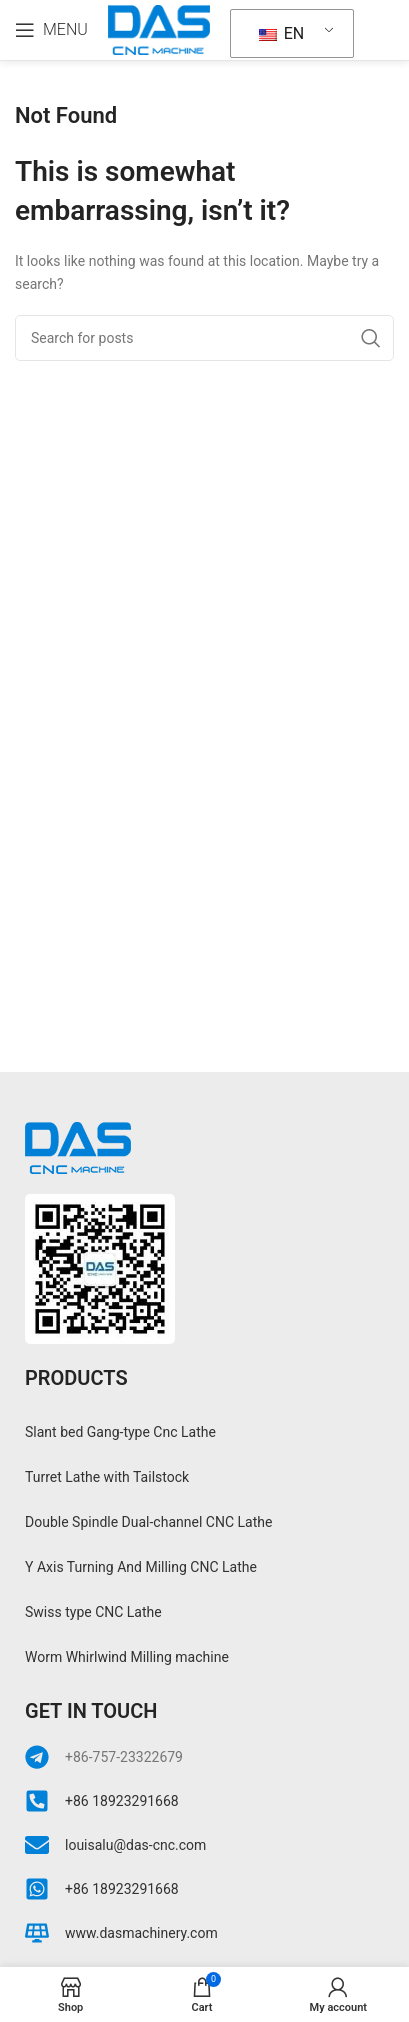 Image resolution: width=409 pixels, height=2022 pixels. What do you see at coordinates (159, 29) in the screenshot?
I see `[Site logo]` at bounding box center [159, 29].